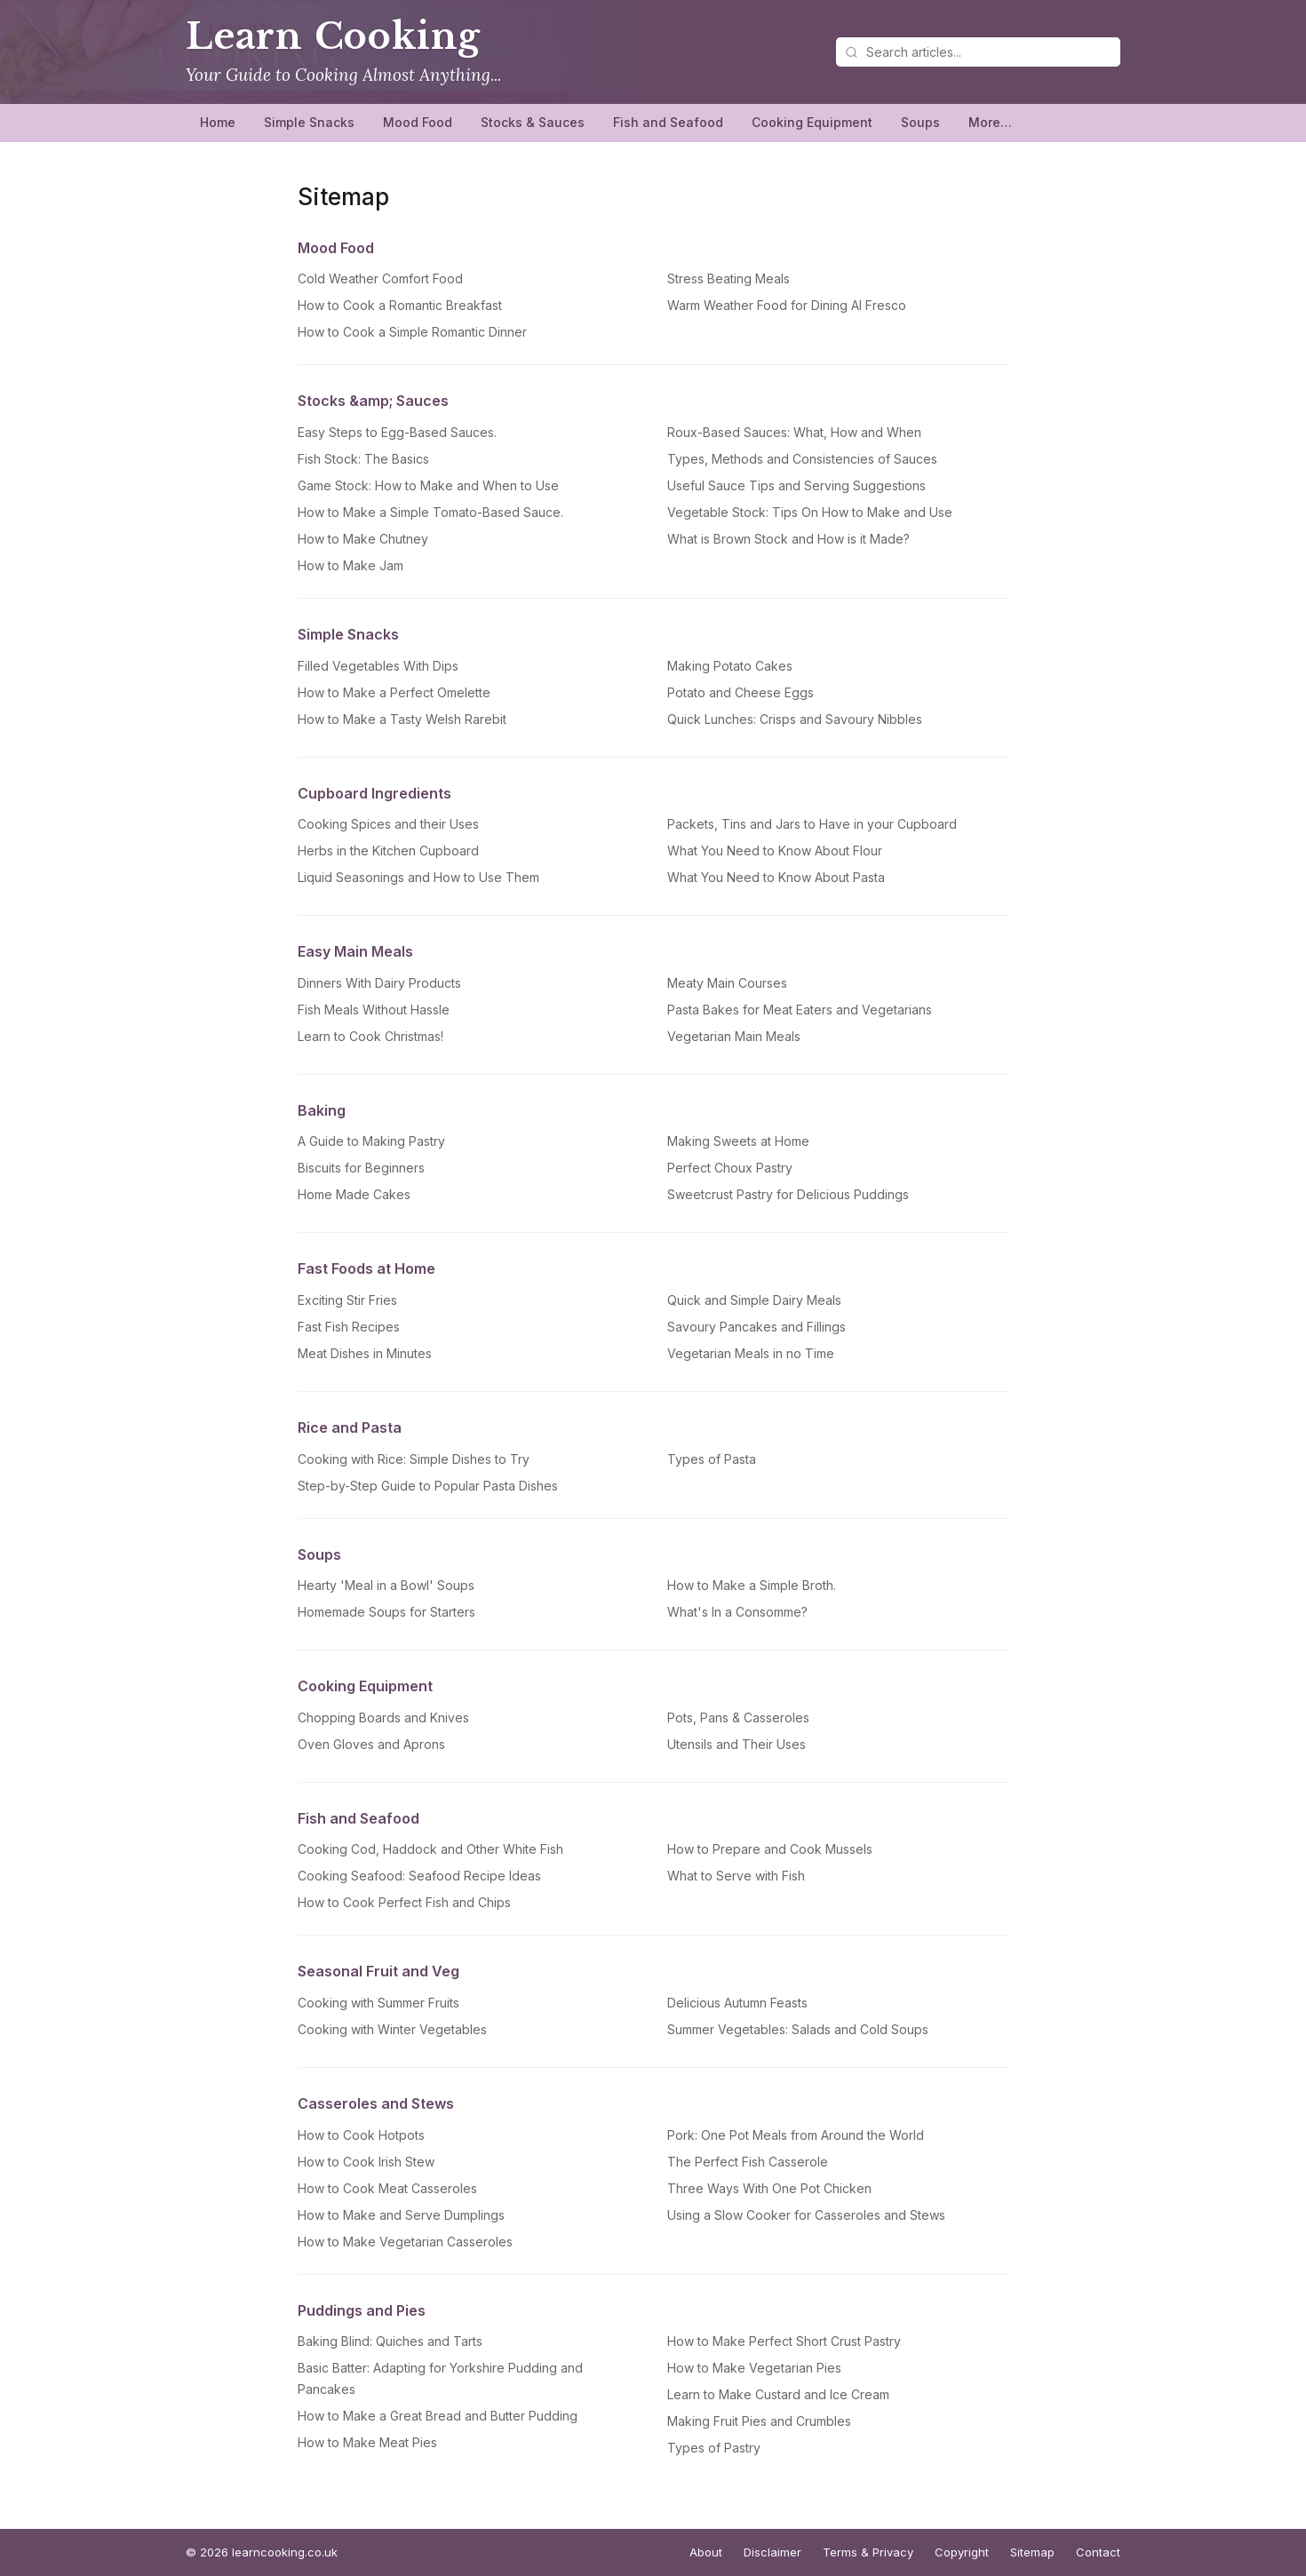 The image size is (1306, 2576). What do you see at coordinates (729, 1167) in the screenshot?
I see `Perfect Choux Pastry` at bounding box center [729, 1167].